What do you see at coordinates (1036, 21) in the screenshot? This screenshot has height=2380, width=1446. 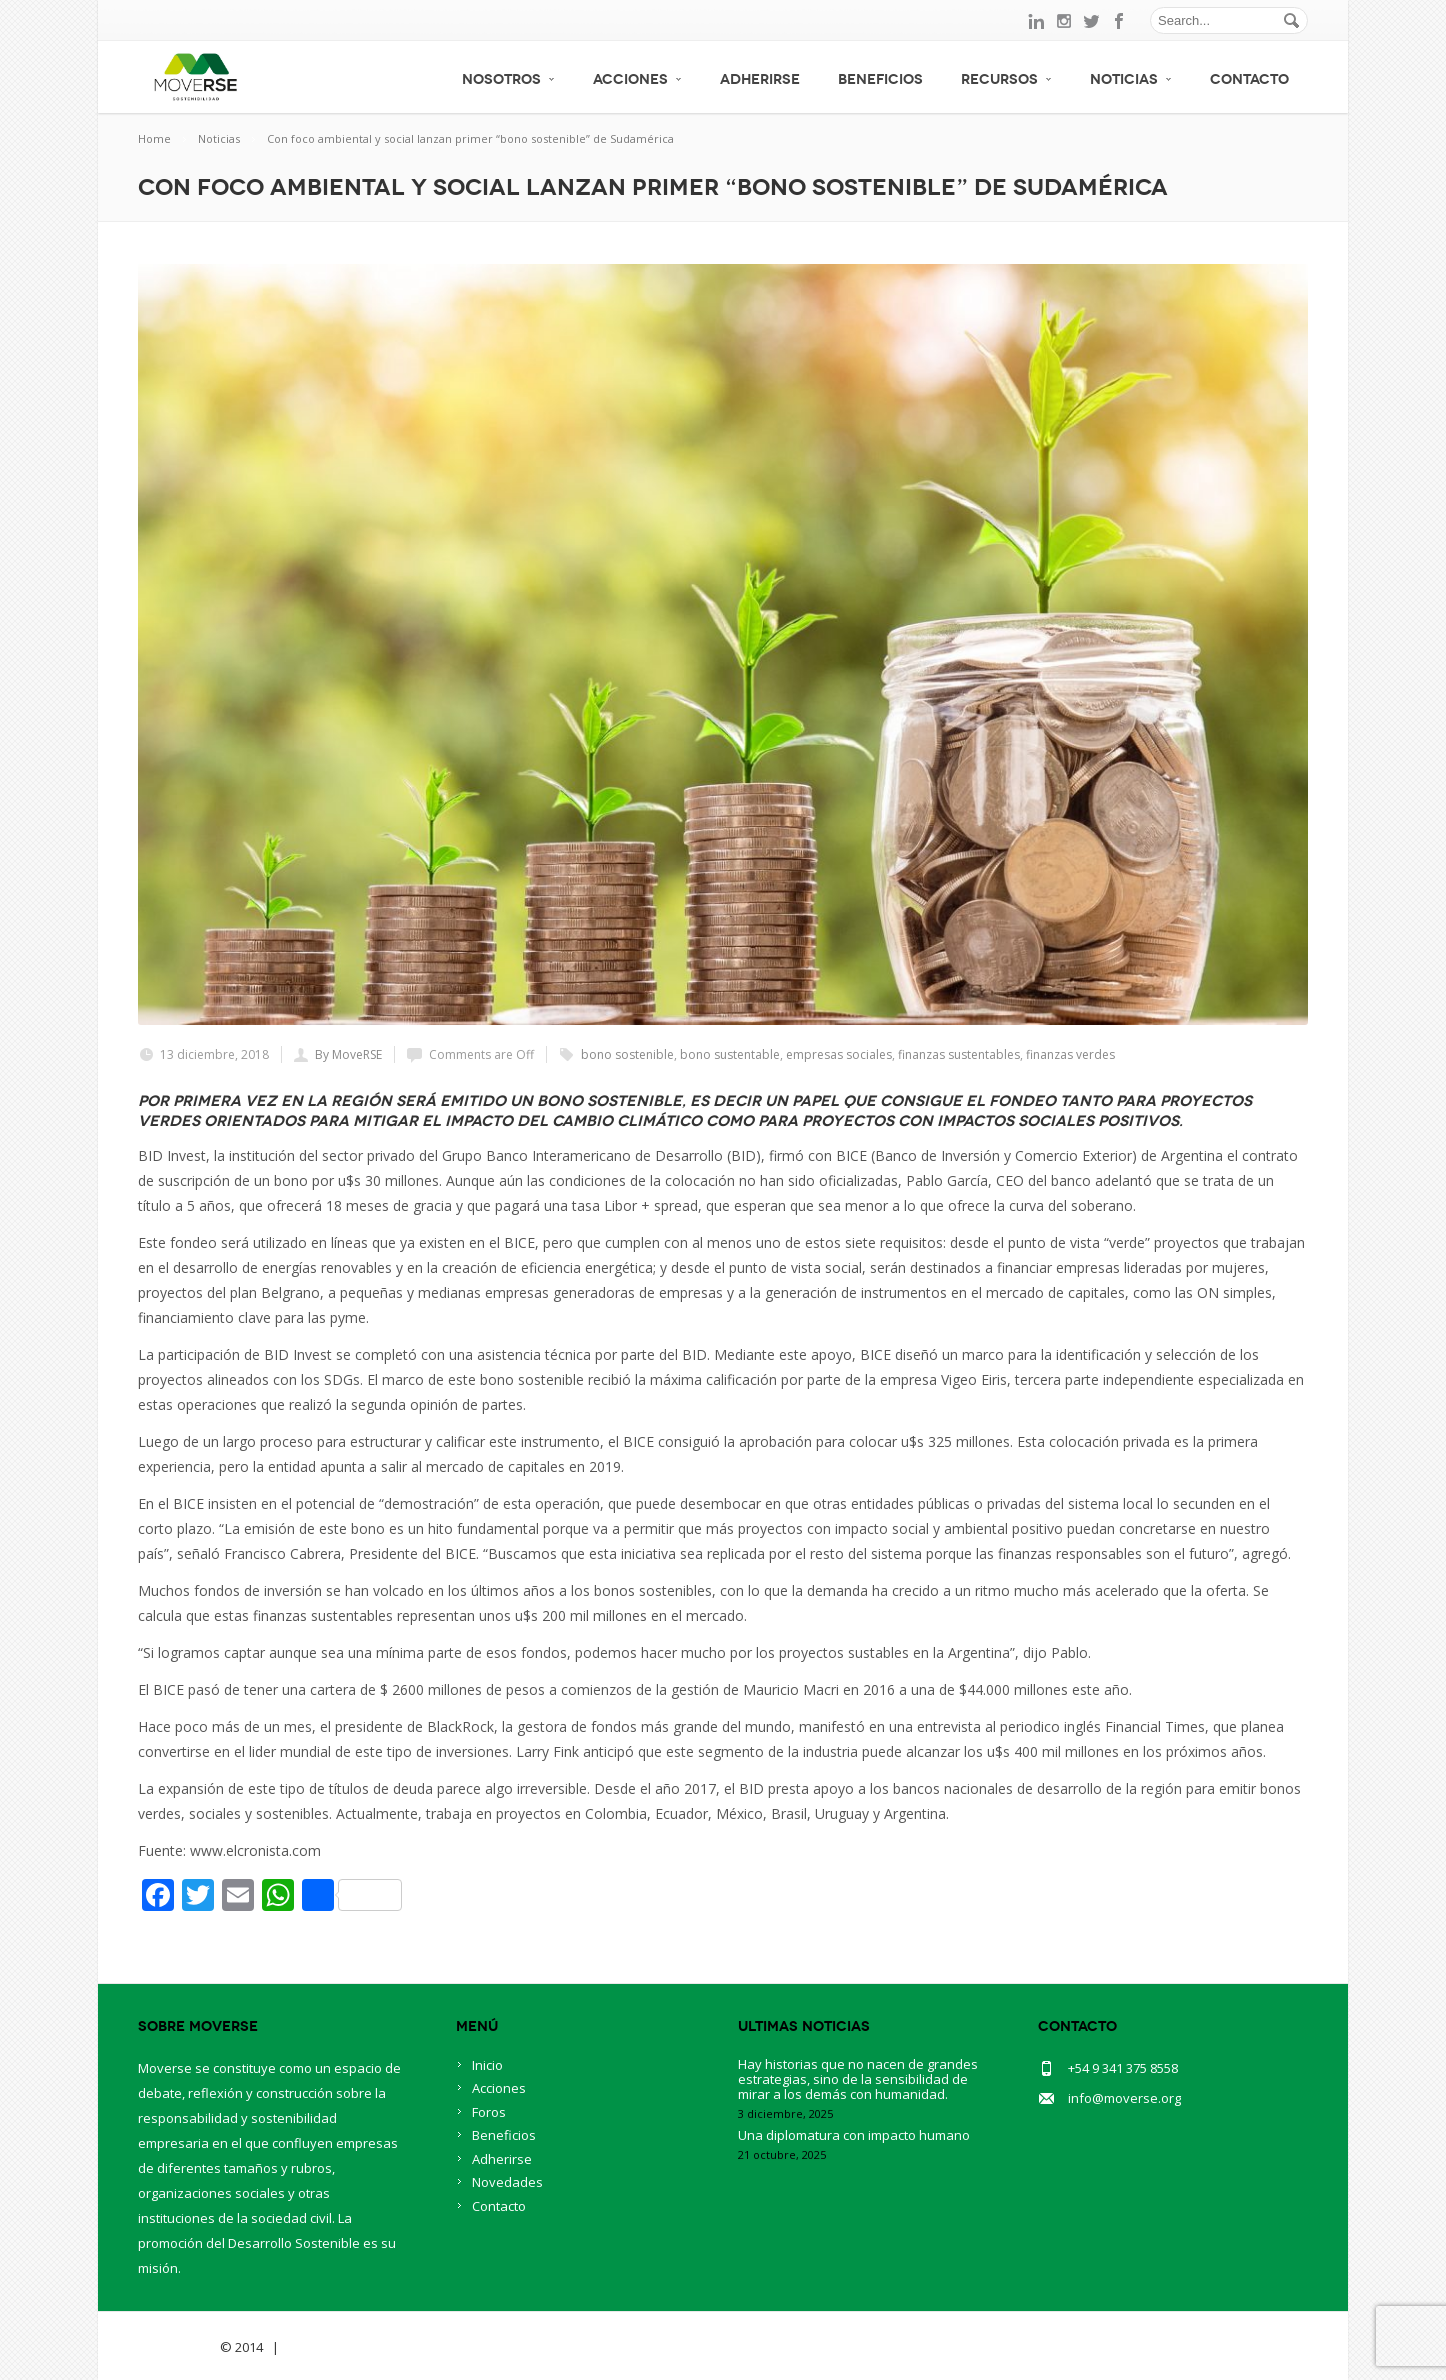 I see `linkedin` at bounding box center [1036, 21].